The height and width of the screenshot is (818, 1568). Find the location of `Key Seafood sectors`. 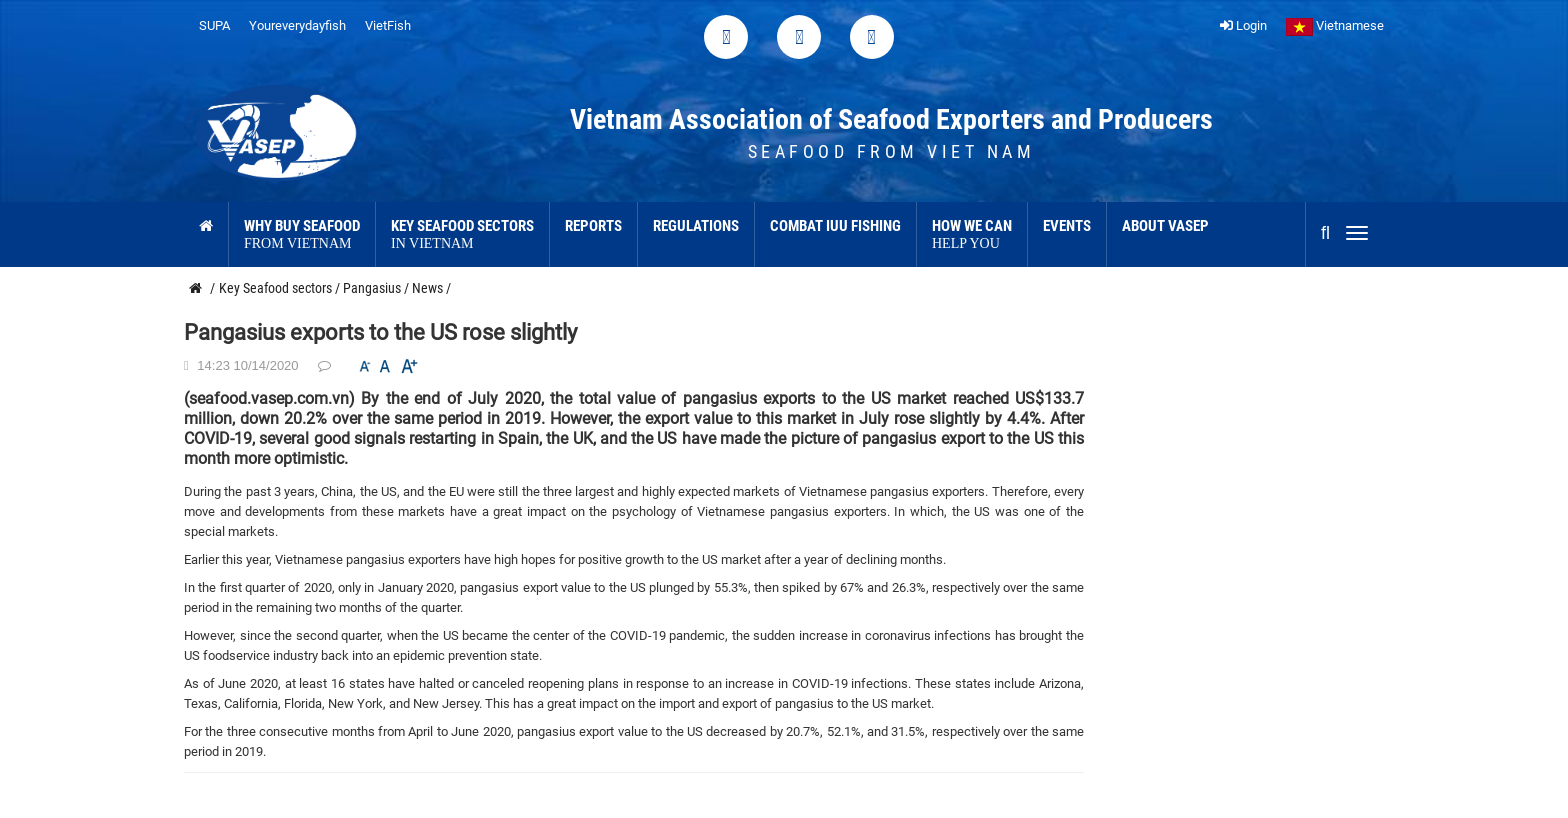

Key Seafood sectors is located at coordinates (462, 235).